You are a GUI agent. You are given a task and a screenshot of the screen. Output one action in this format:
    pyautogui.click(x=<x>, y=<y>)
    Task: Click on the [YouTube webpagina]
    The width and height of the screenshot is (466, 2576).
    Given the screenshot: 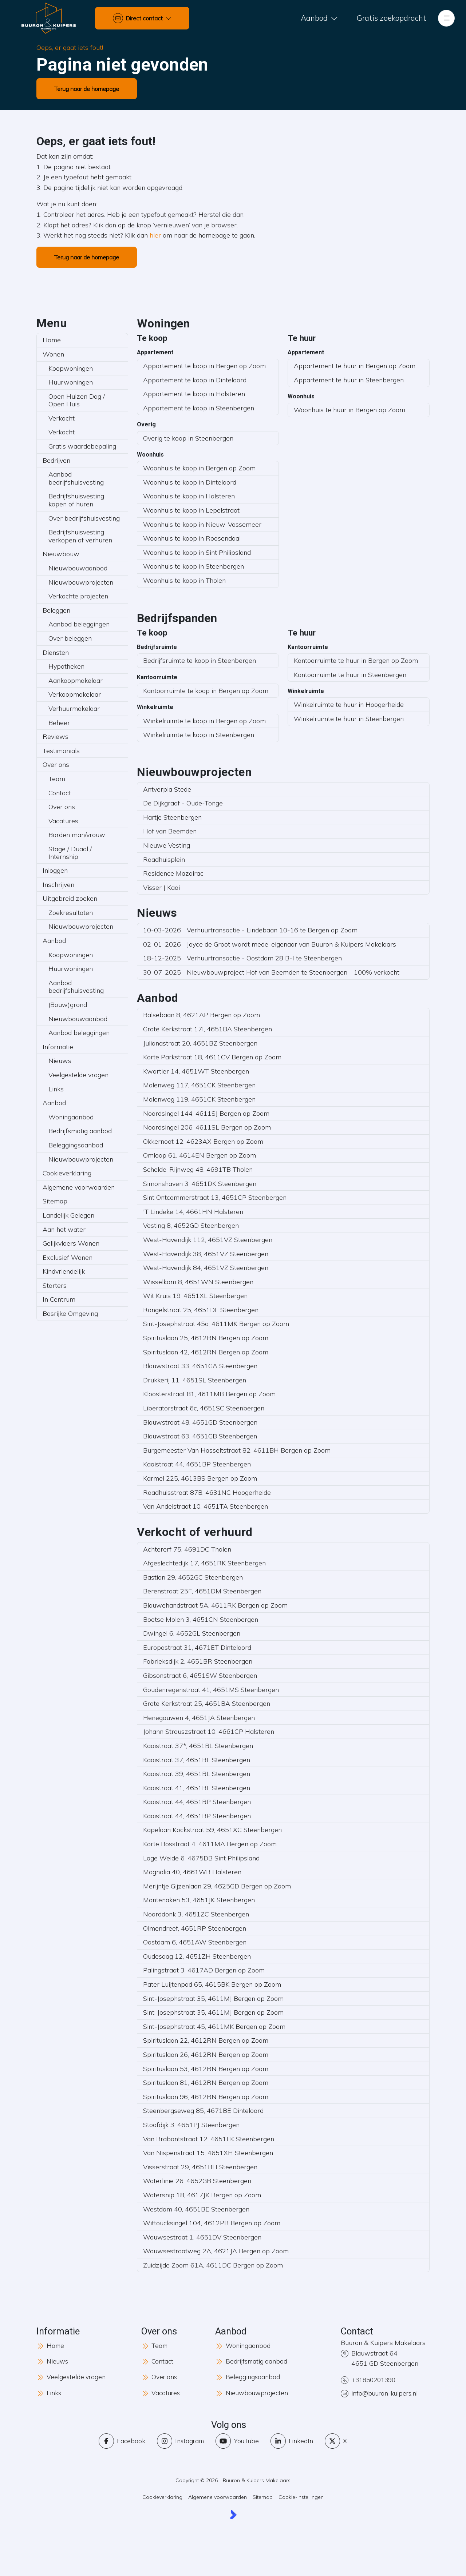 What is the action you would take?
    pyautogui.click(x=238, y=2442)
    